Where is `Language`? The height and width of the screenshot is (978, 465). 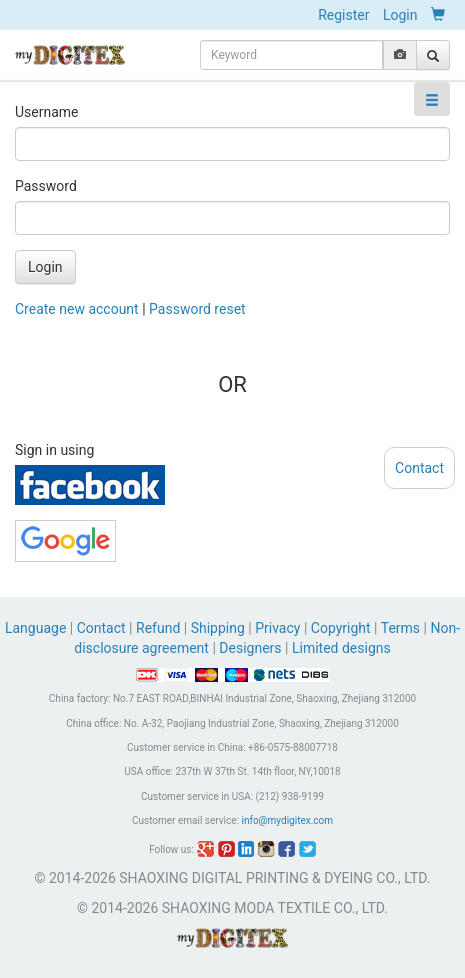
Language is located at coordinates (37, 628).